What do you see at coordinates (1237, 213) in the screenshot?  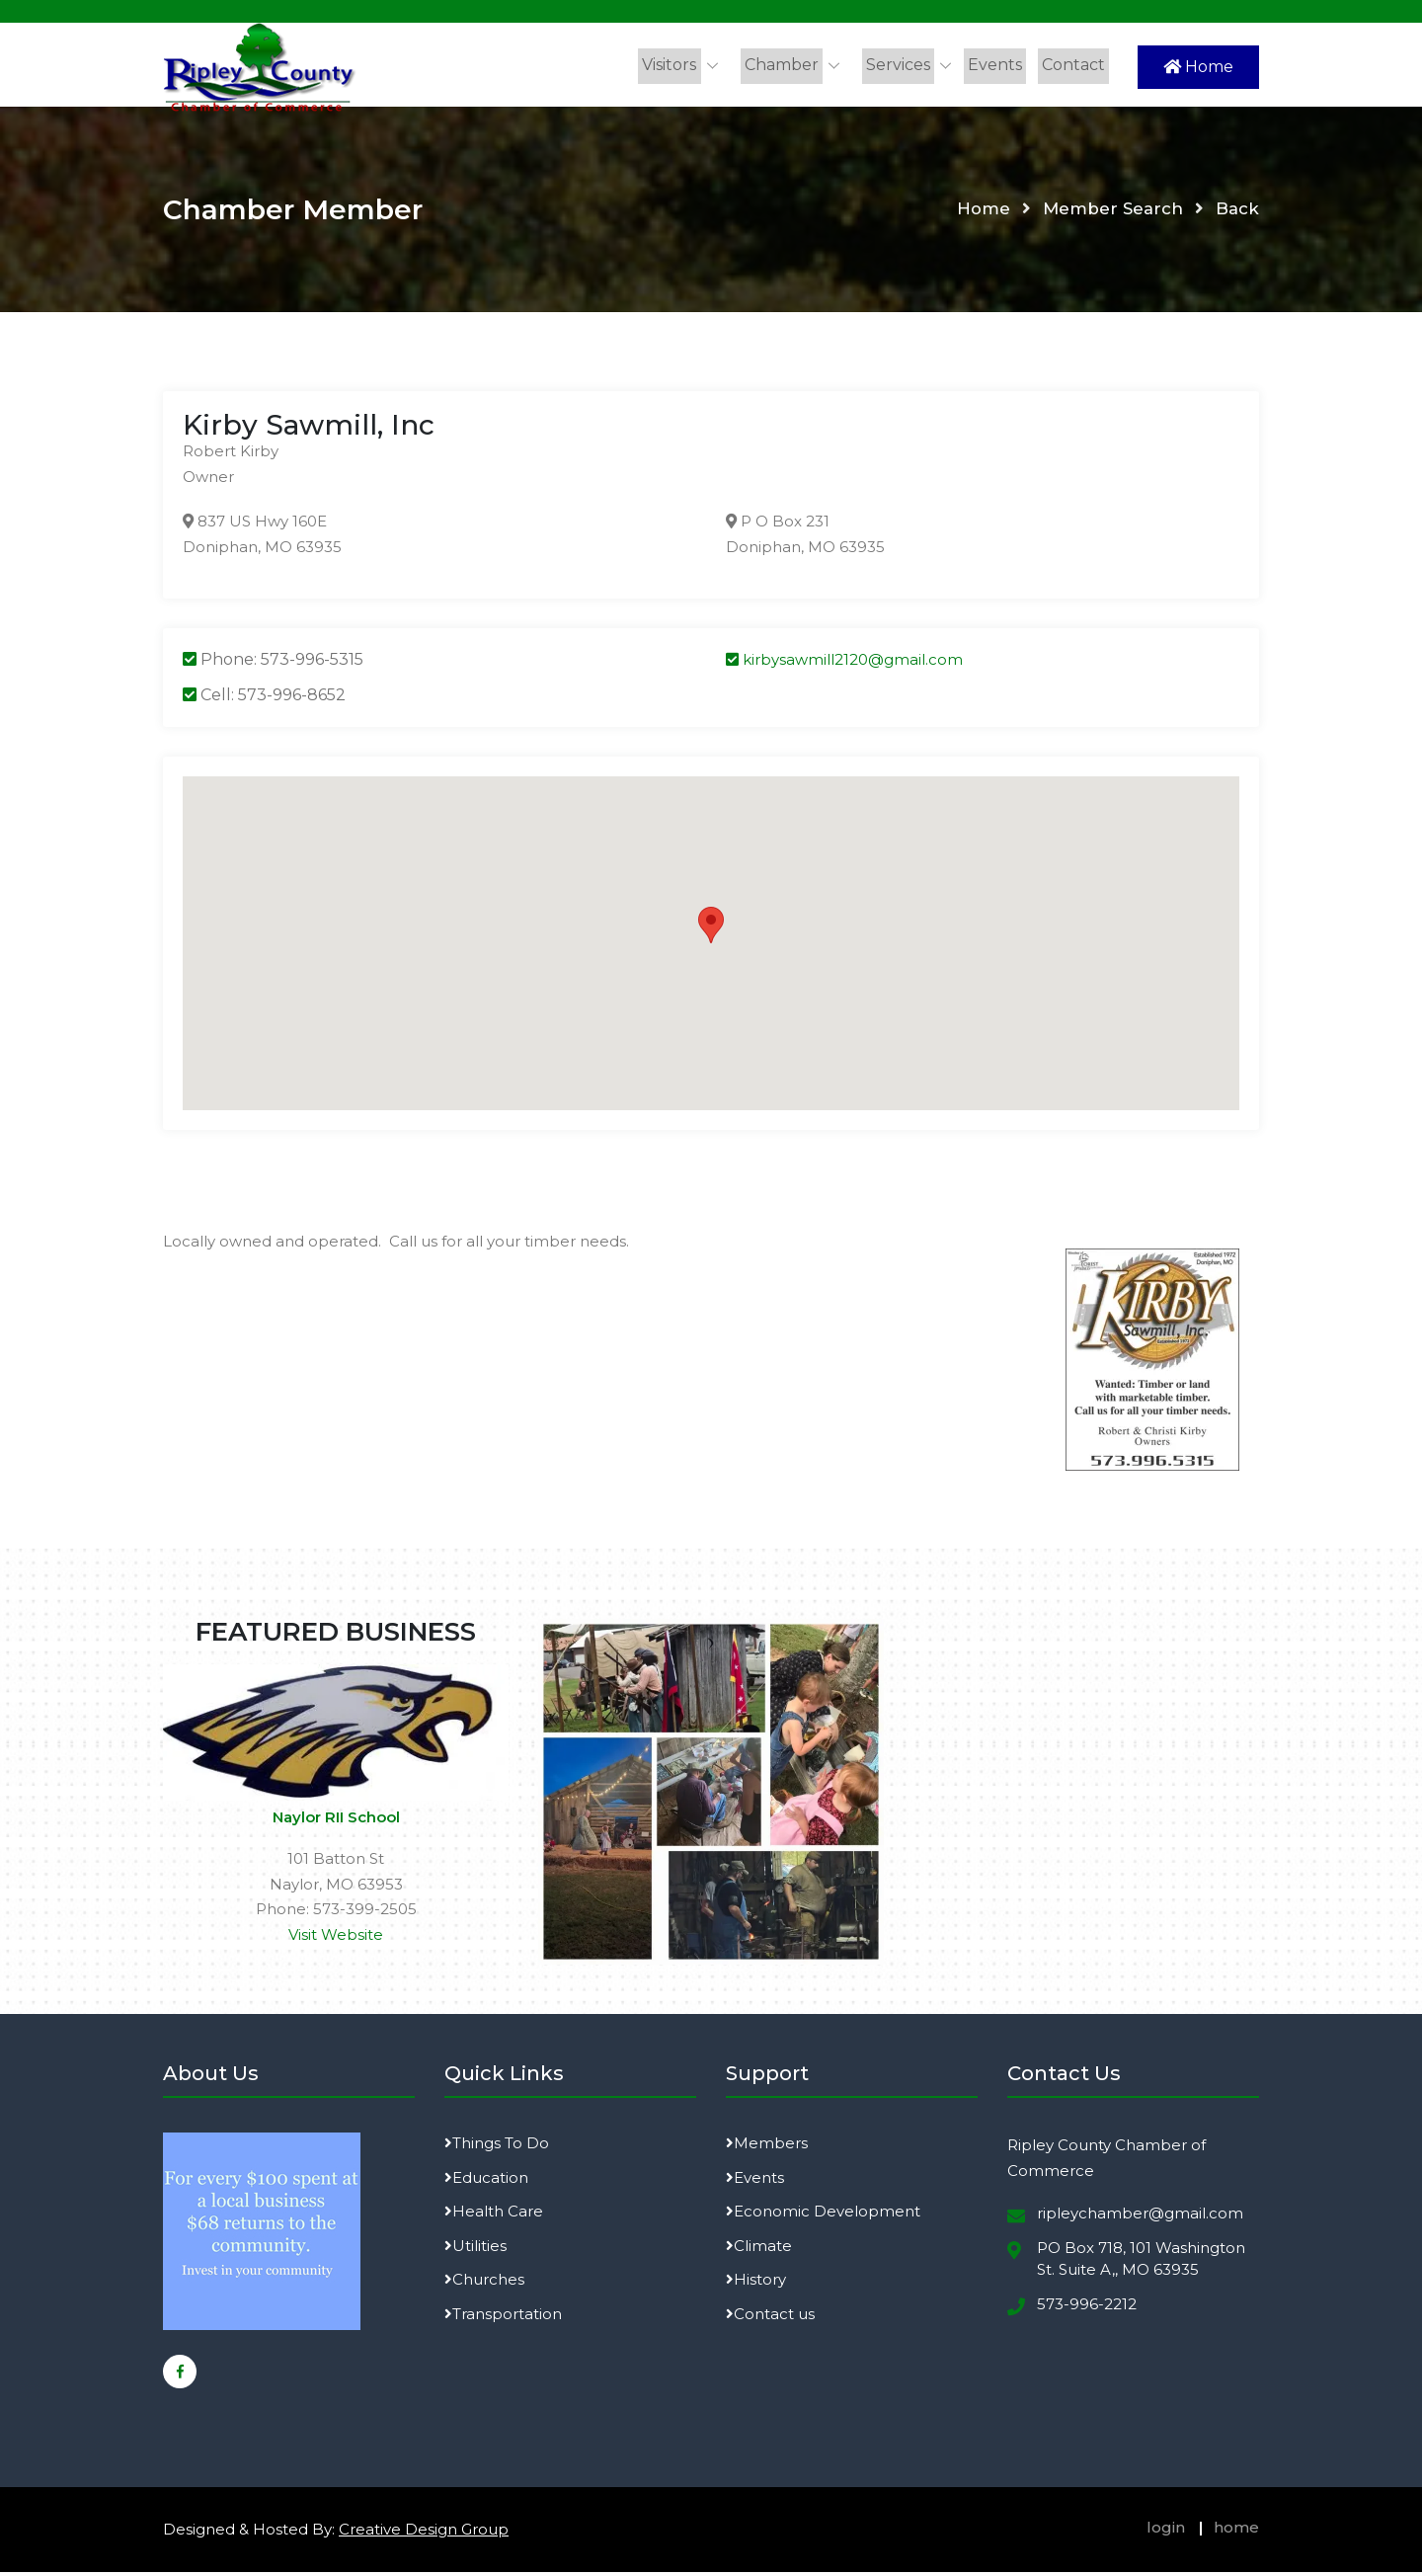 I see `Back` at bounding box center [1237, 213].